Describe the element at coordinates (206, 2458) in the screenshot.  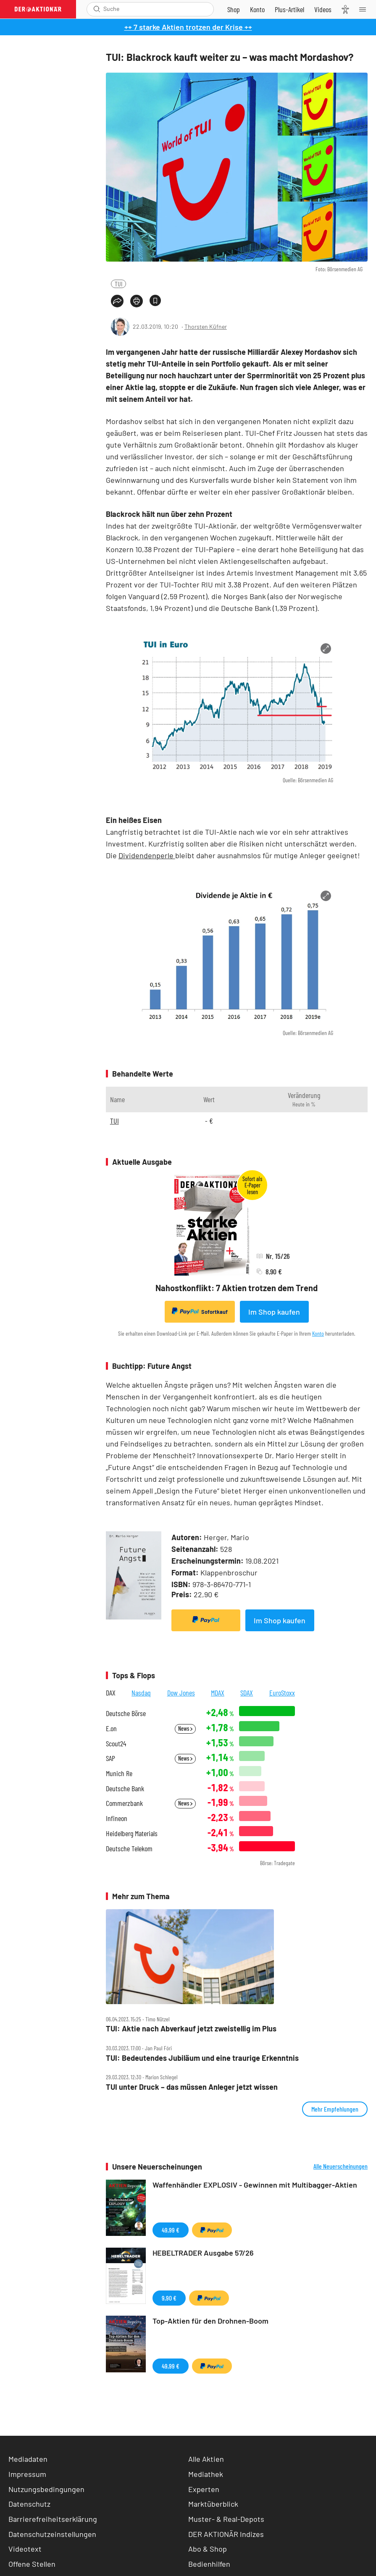
I see `Alle Aktien` at that location.